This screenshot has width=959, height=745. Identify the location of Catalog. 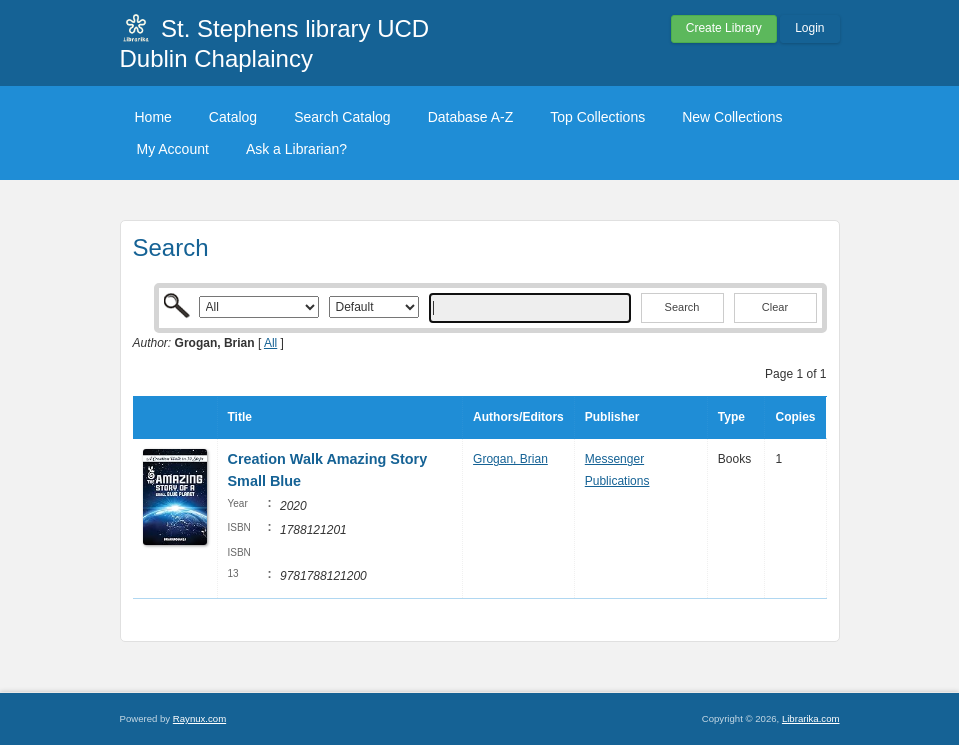
(233, 117).